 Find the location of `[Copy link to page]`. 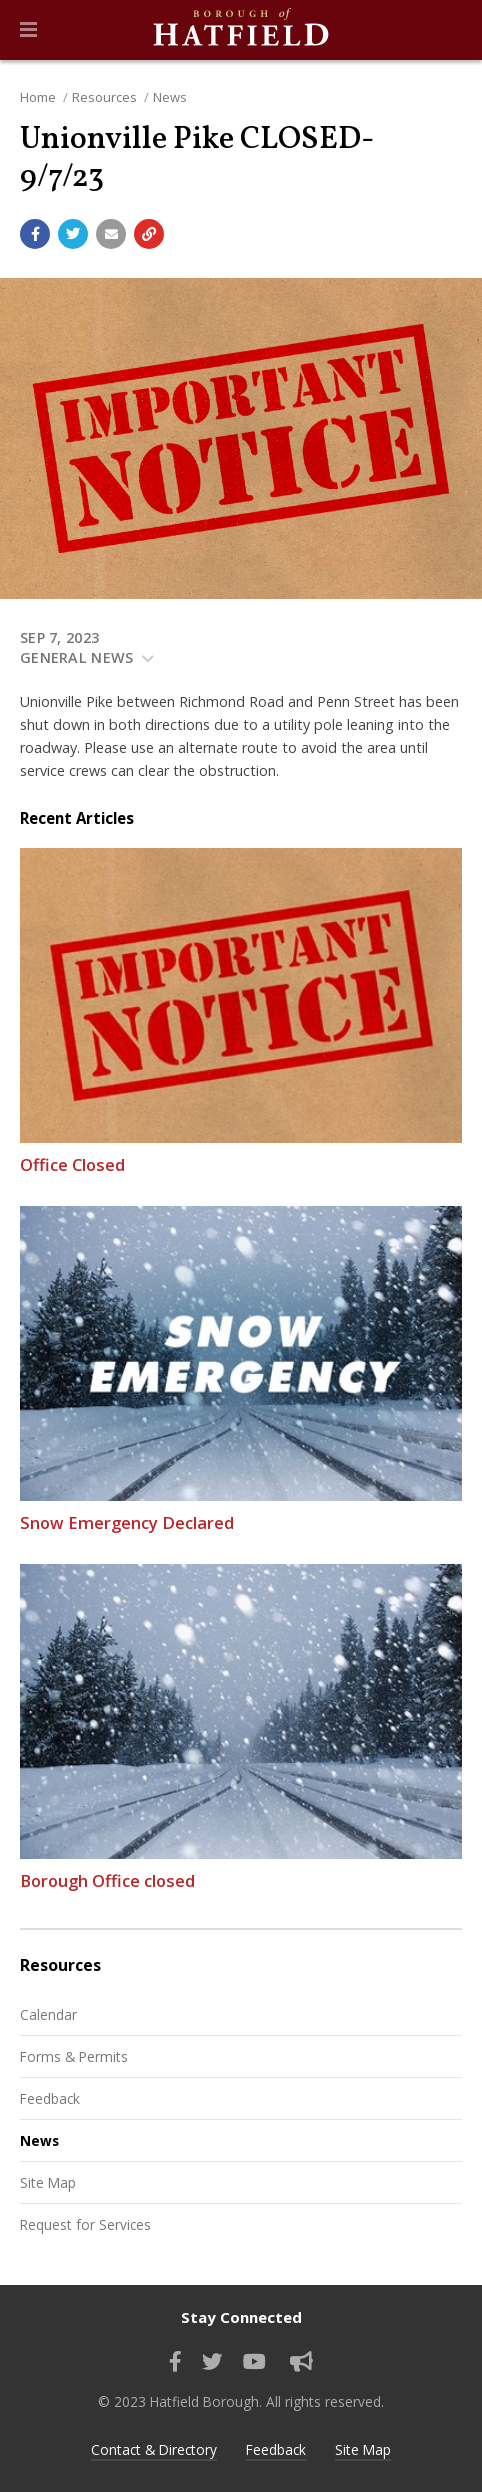

[Copy link to page] is located at coordinates (149, 234).